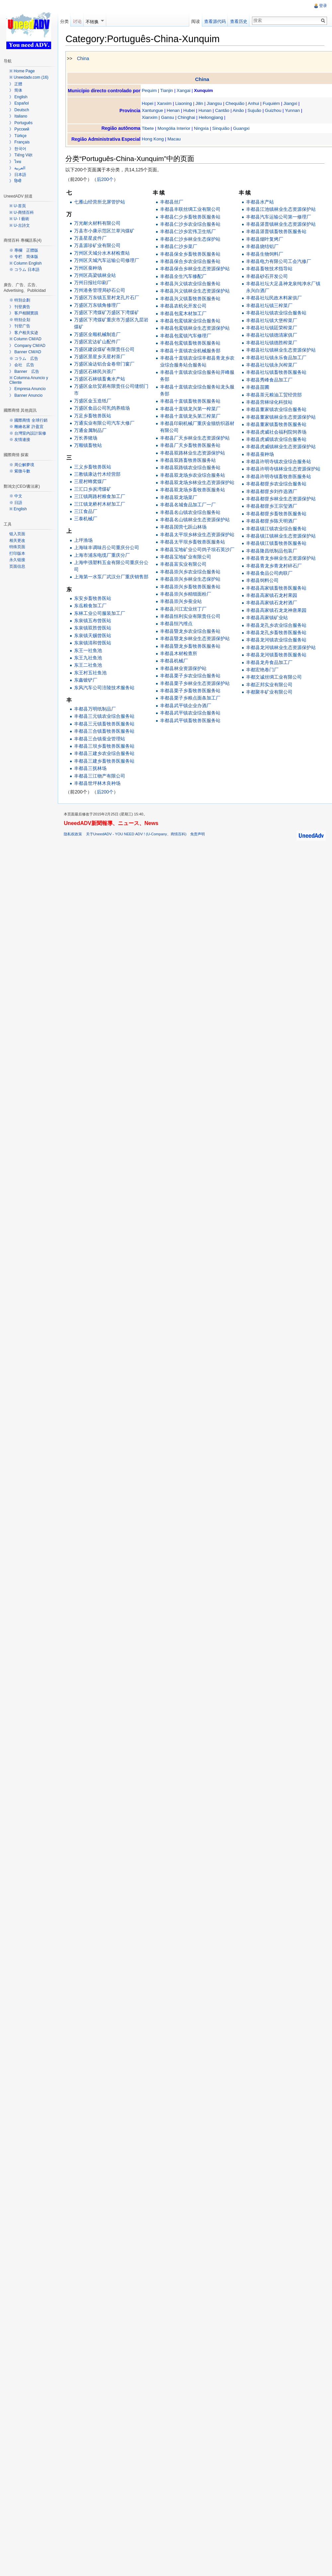  What do you see at coordinates (191, 350) in the screenshot?
I see `丰都县十直镇农业机械服务部` at bounding box center [191, 350].